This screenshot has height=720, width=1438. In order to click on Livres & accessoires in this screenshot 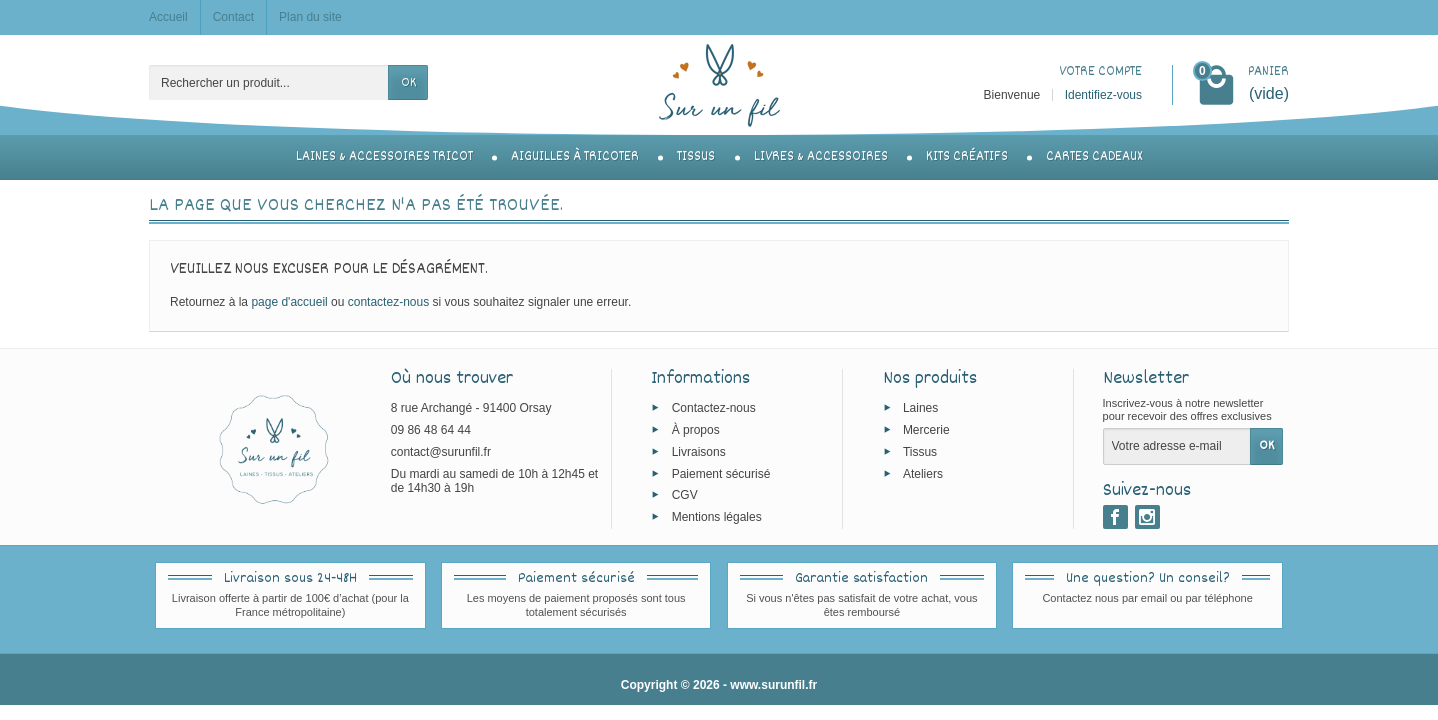, I will do `click(821, 157)`.